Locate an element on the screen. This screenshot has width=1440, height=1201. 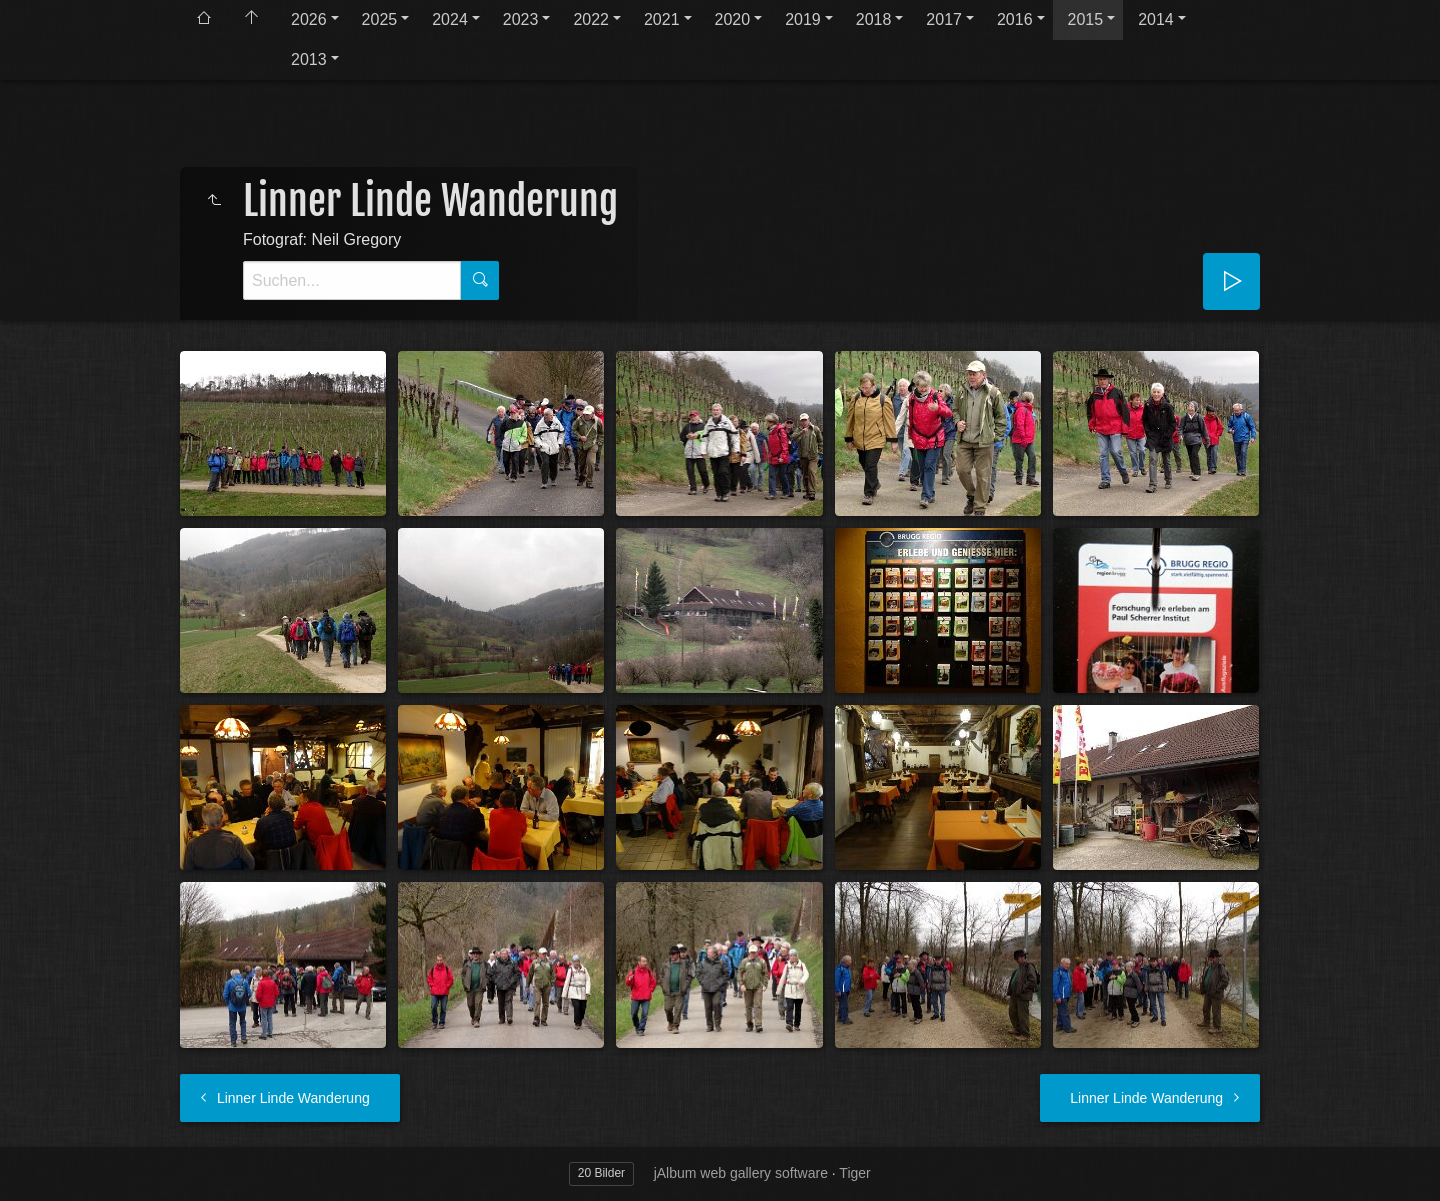
jAlbum web gallery software is located at coordinates (741, 1173).